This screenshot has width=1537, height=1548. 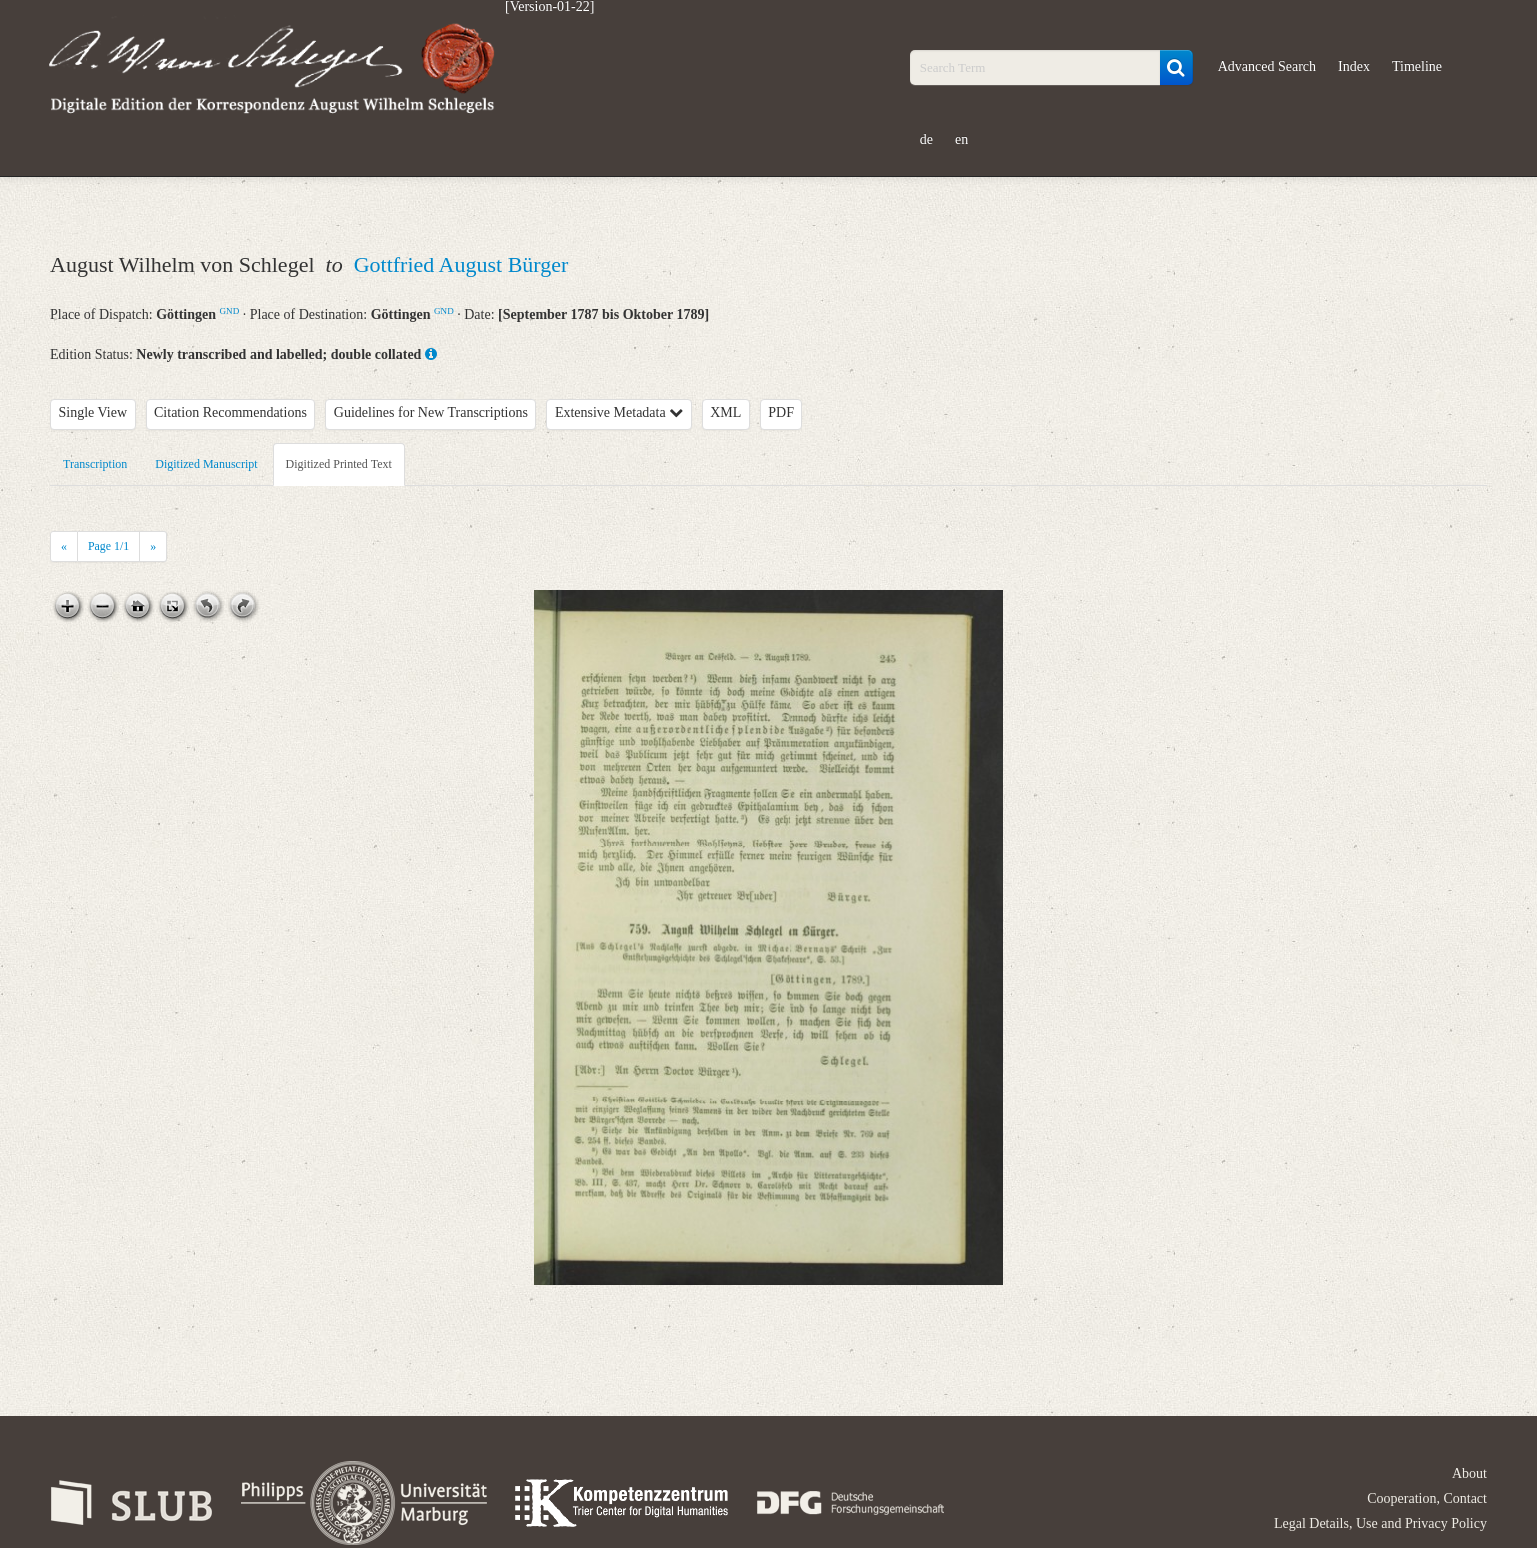 What do you see at coordinates (781, 412) in the screenshot?
I see `PDF` at bounding box center [781, 412].